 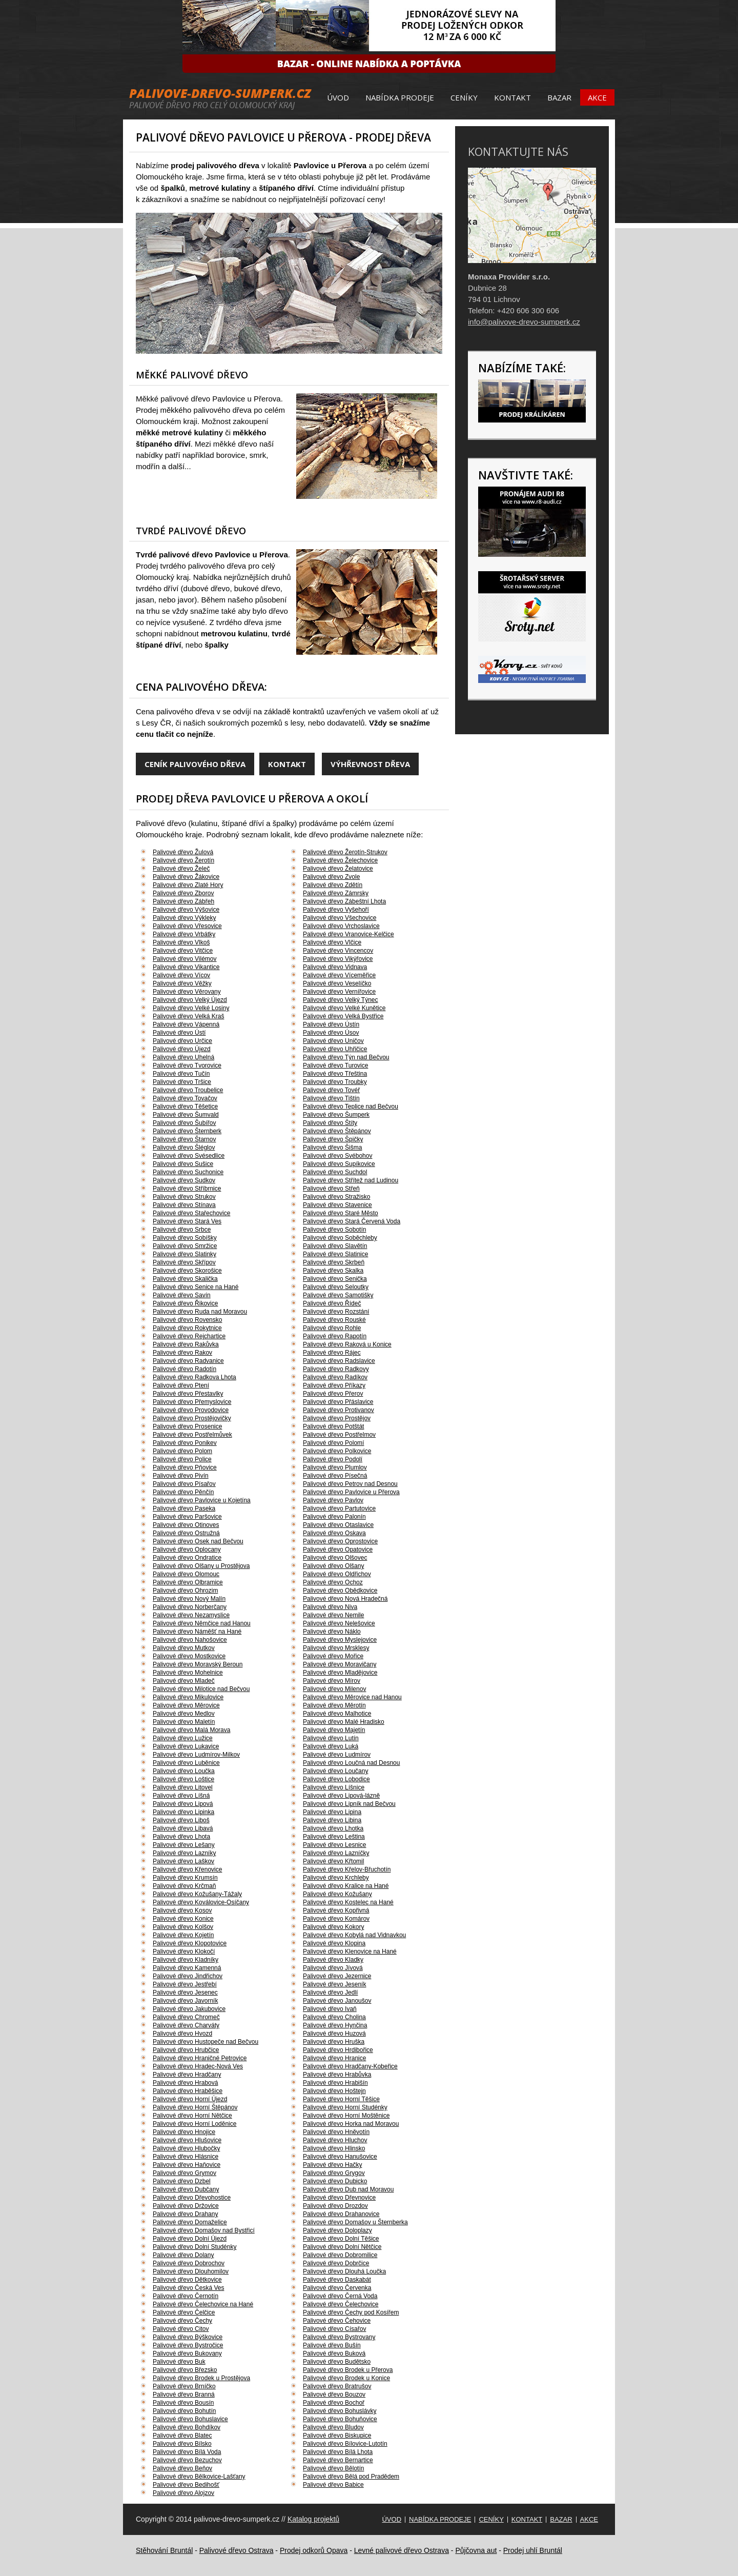 What do you see at coordinates (183, 1935) in the screenshot?
I see `Palivové dřevo Kojetín` at bounding box center [183, 1935].